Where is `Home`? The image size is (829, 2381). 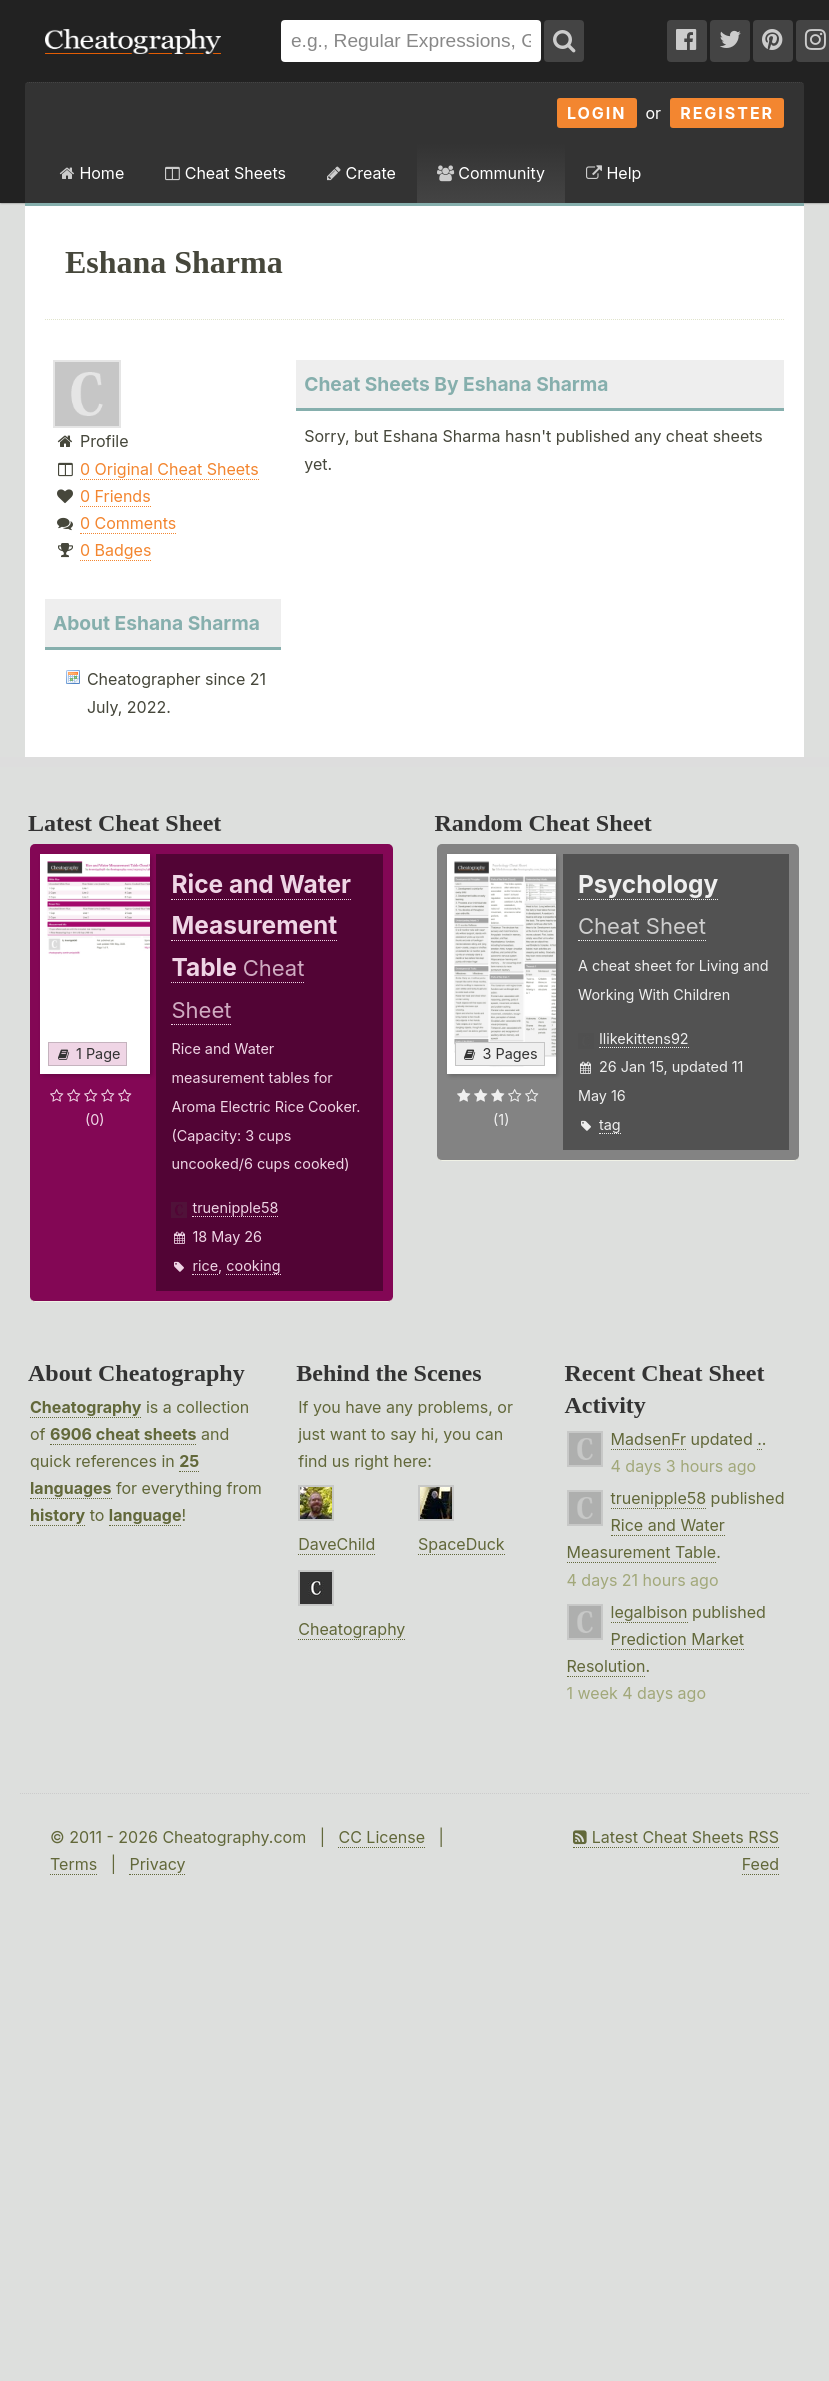 Home is located at coordinates (92, 173).